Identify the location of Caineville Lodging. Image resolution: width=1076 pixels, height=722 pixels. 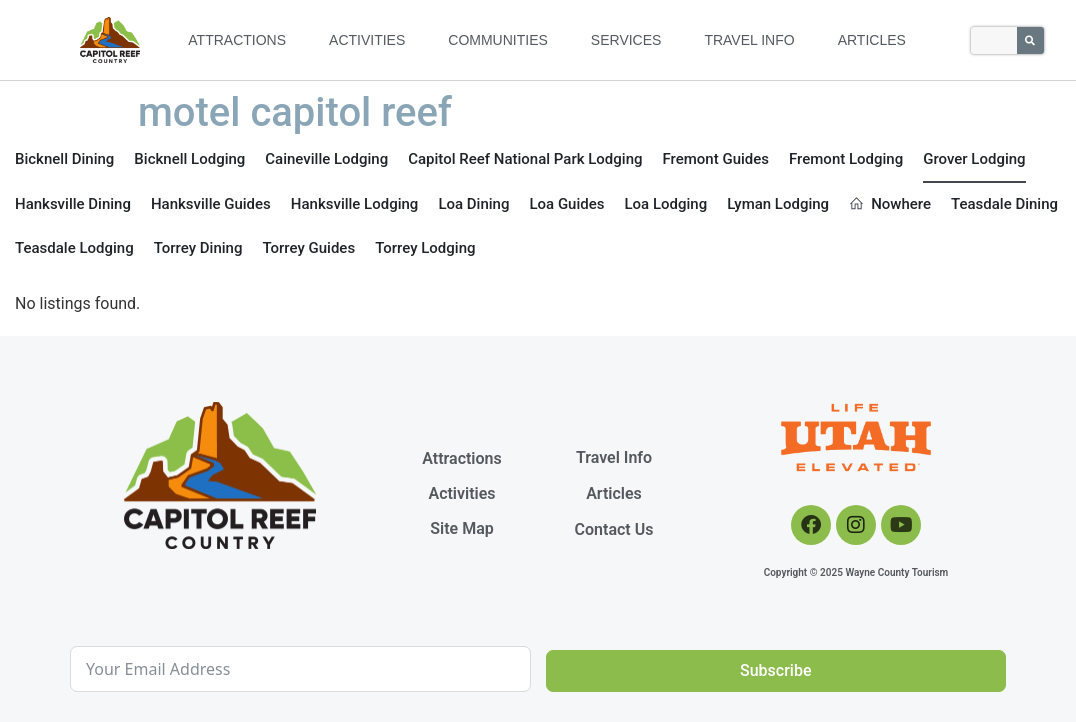
(326, 159).